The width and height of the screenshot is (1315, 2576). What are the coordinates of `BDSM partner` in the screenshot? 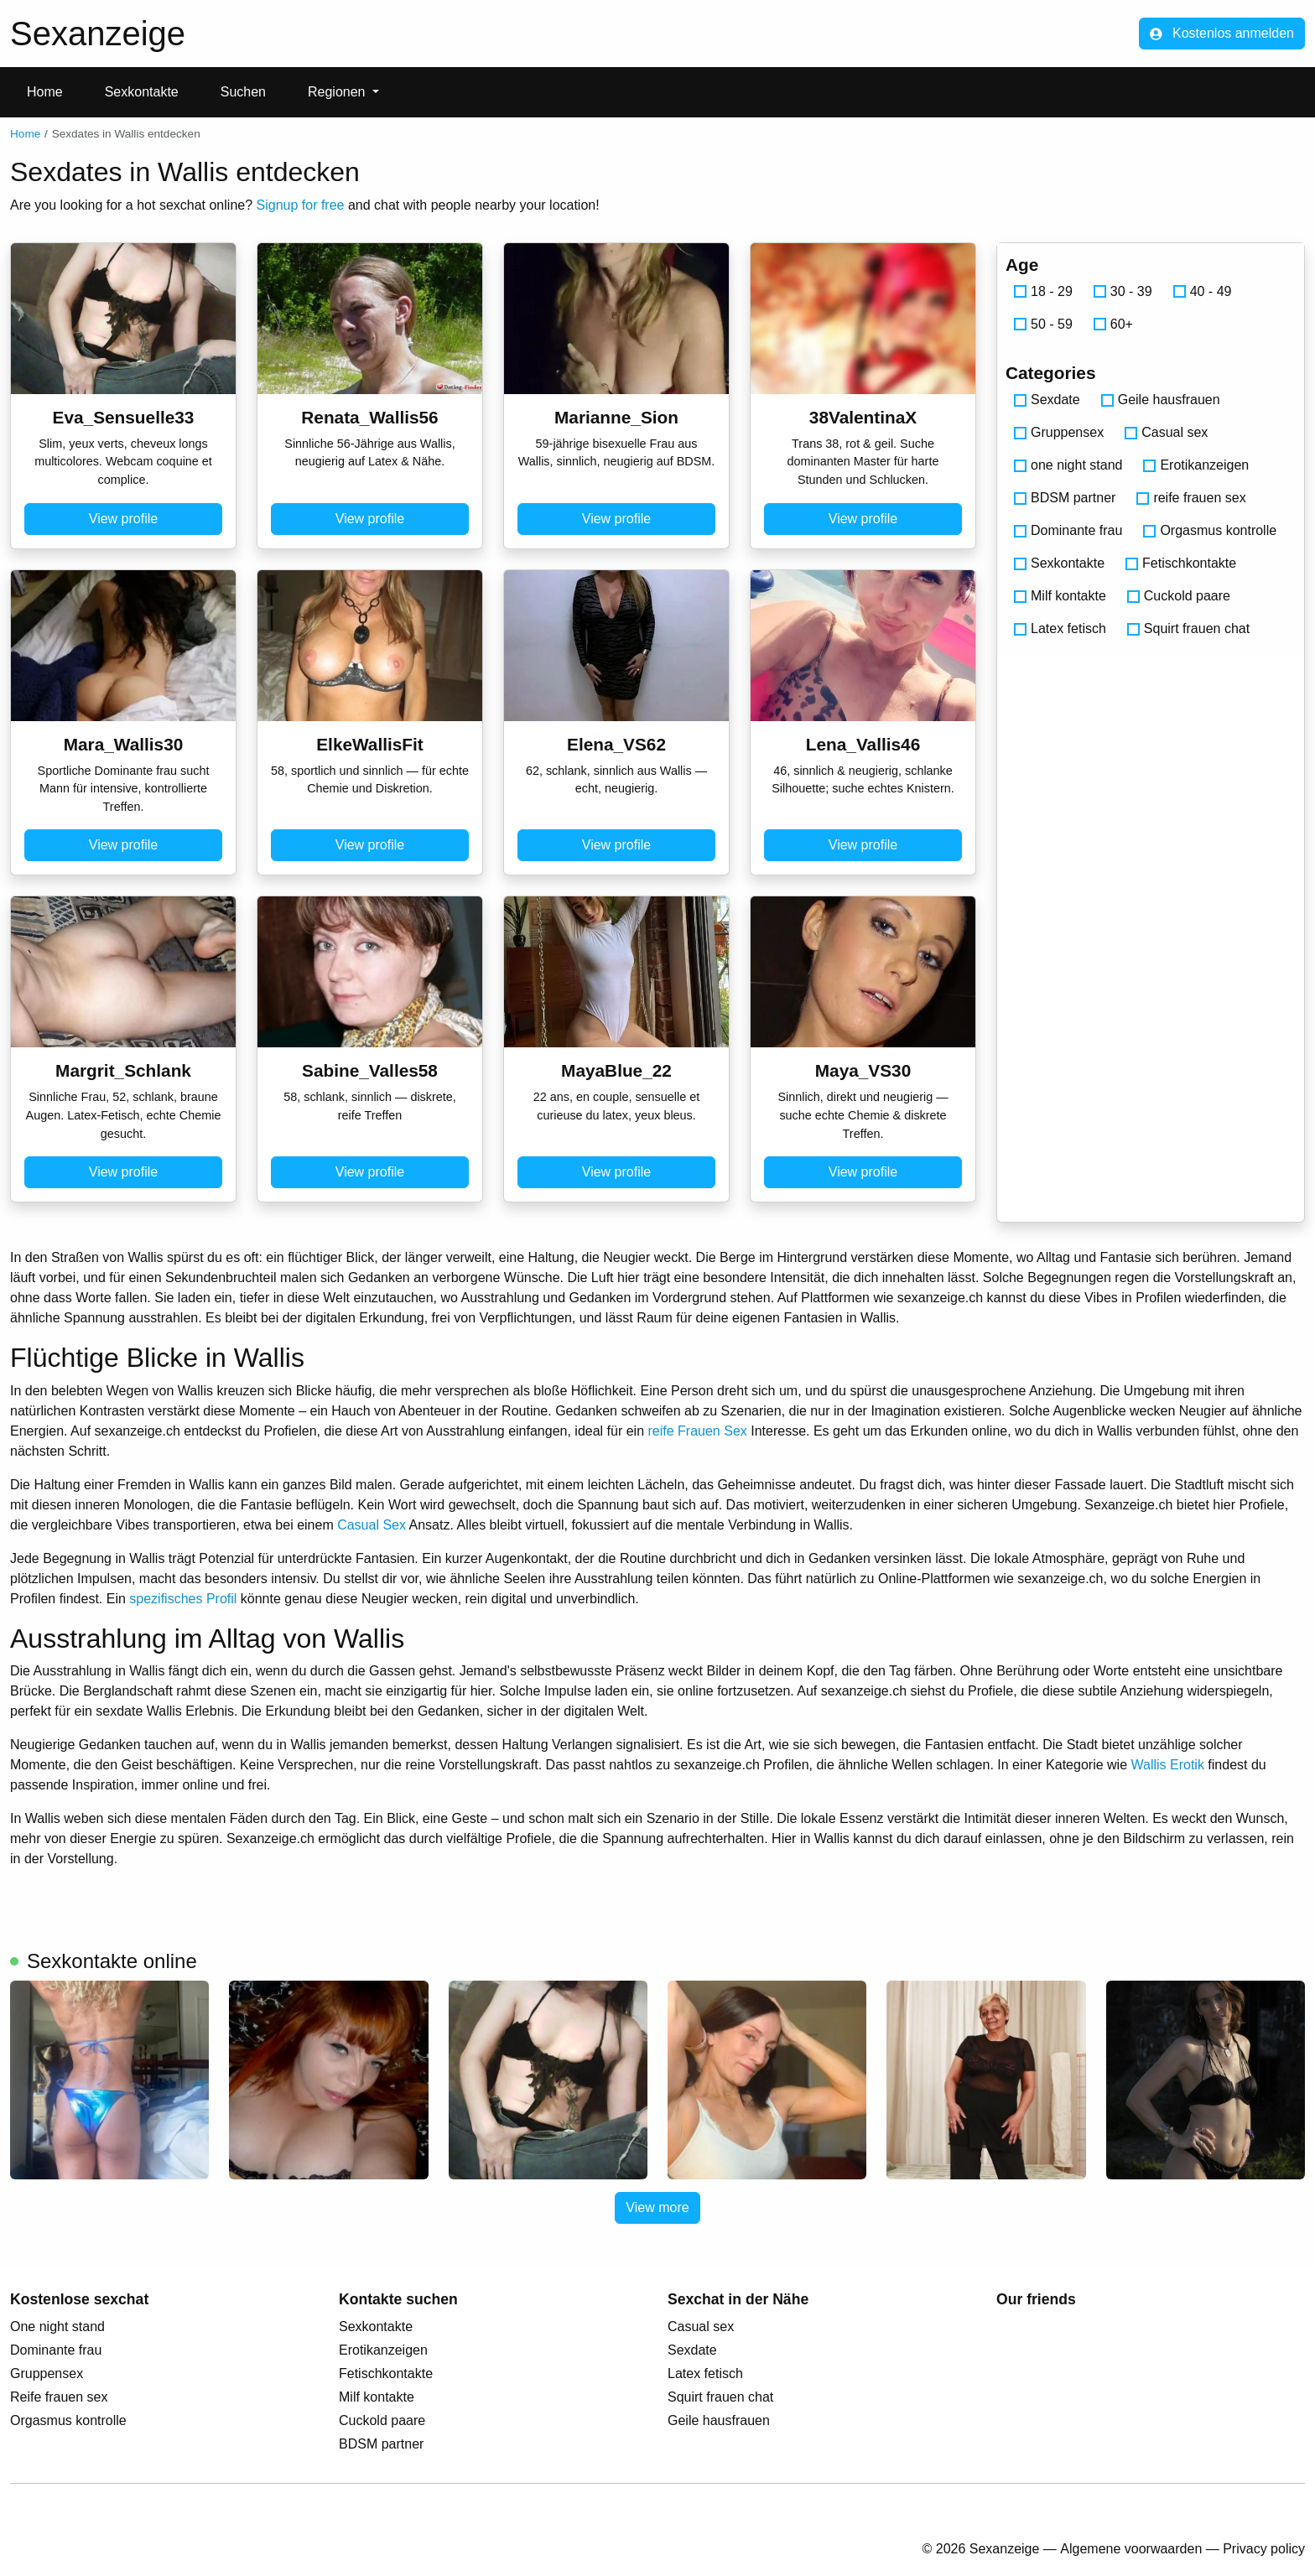 It's located at (1064, 498).